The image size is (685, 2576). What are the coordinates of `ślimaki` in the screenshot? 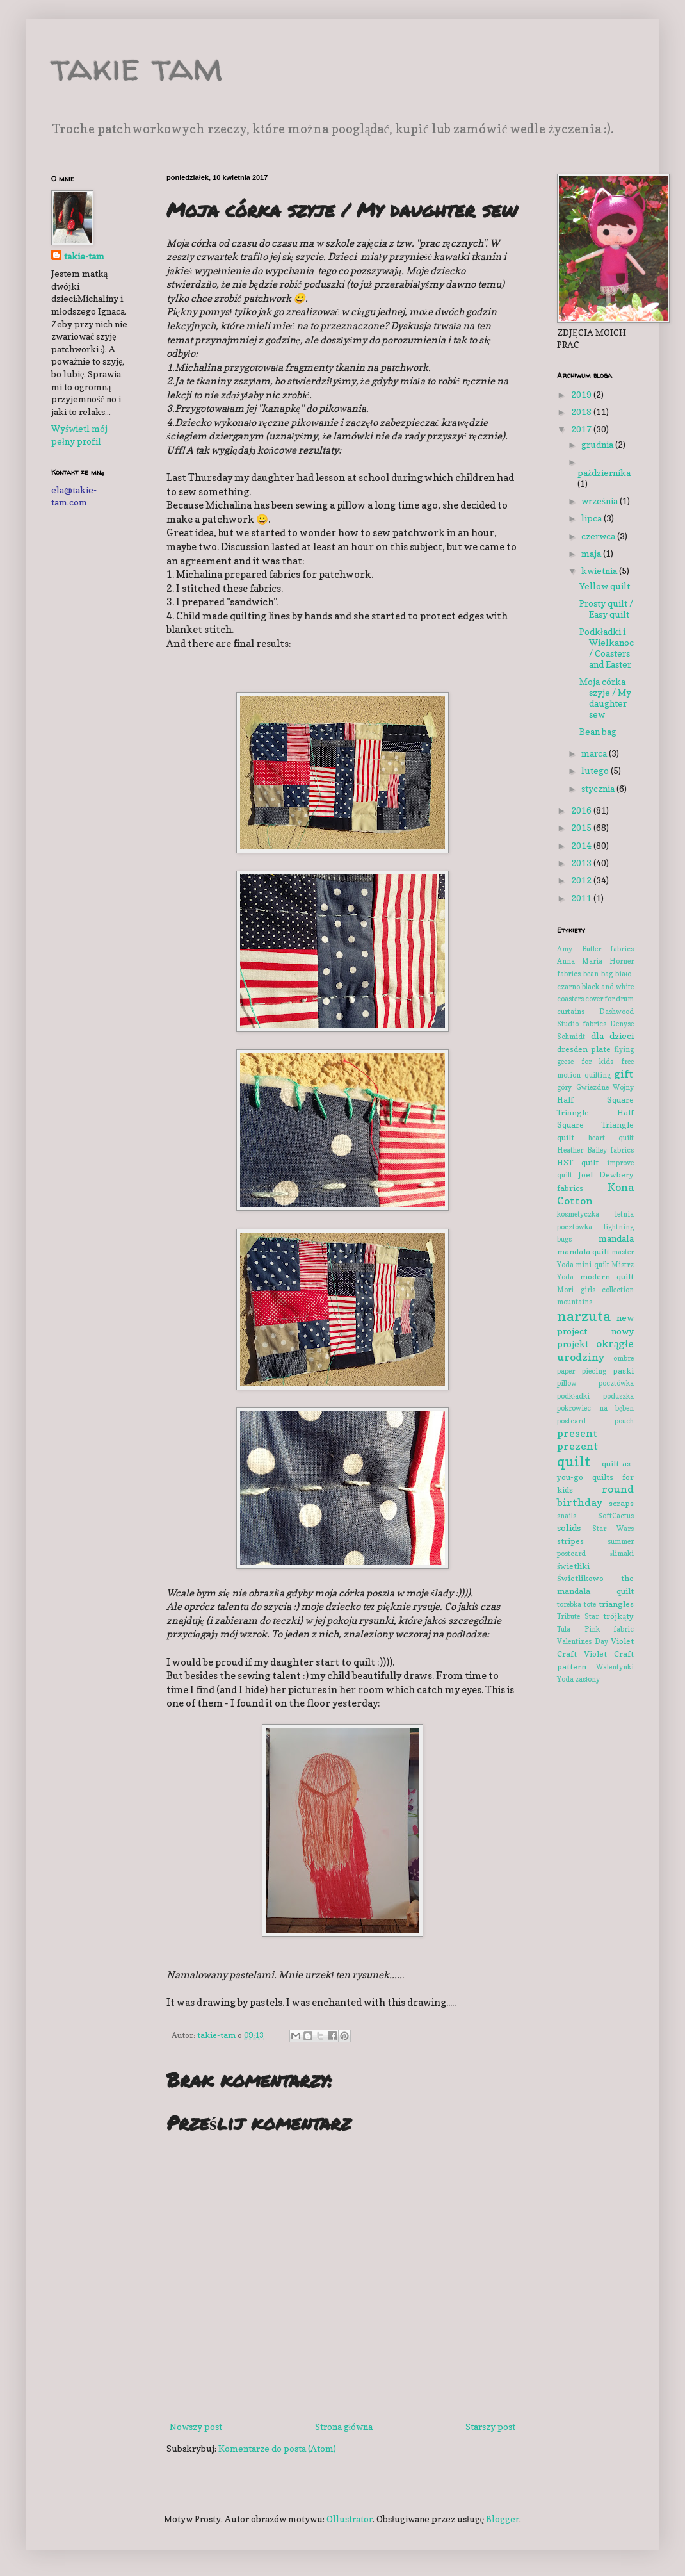 It's located at (622, 1553).